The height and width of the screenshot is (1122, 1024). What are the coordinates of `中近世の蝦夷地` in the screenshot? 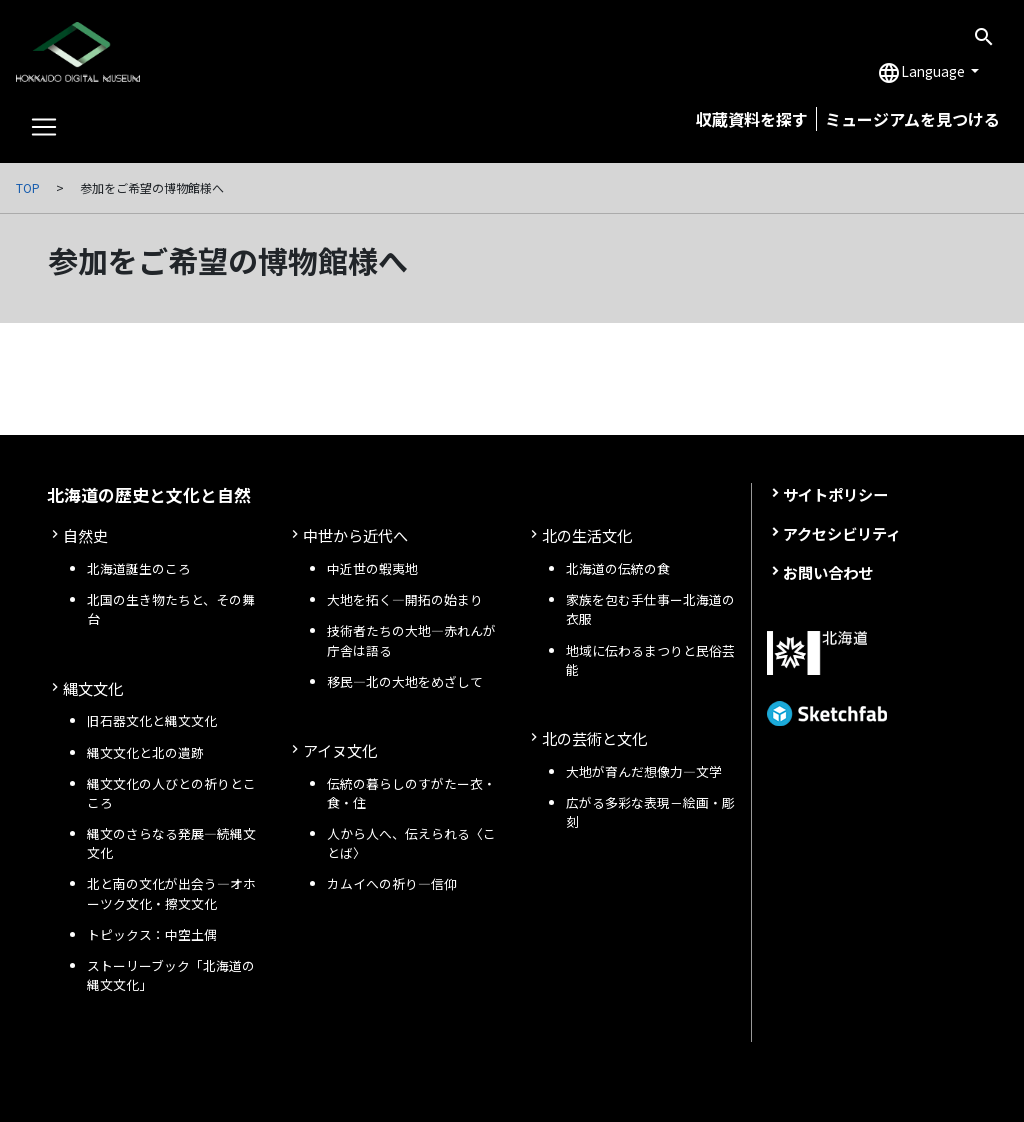 It's located at (372, 568).